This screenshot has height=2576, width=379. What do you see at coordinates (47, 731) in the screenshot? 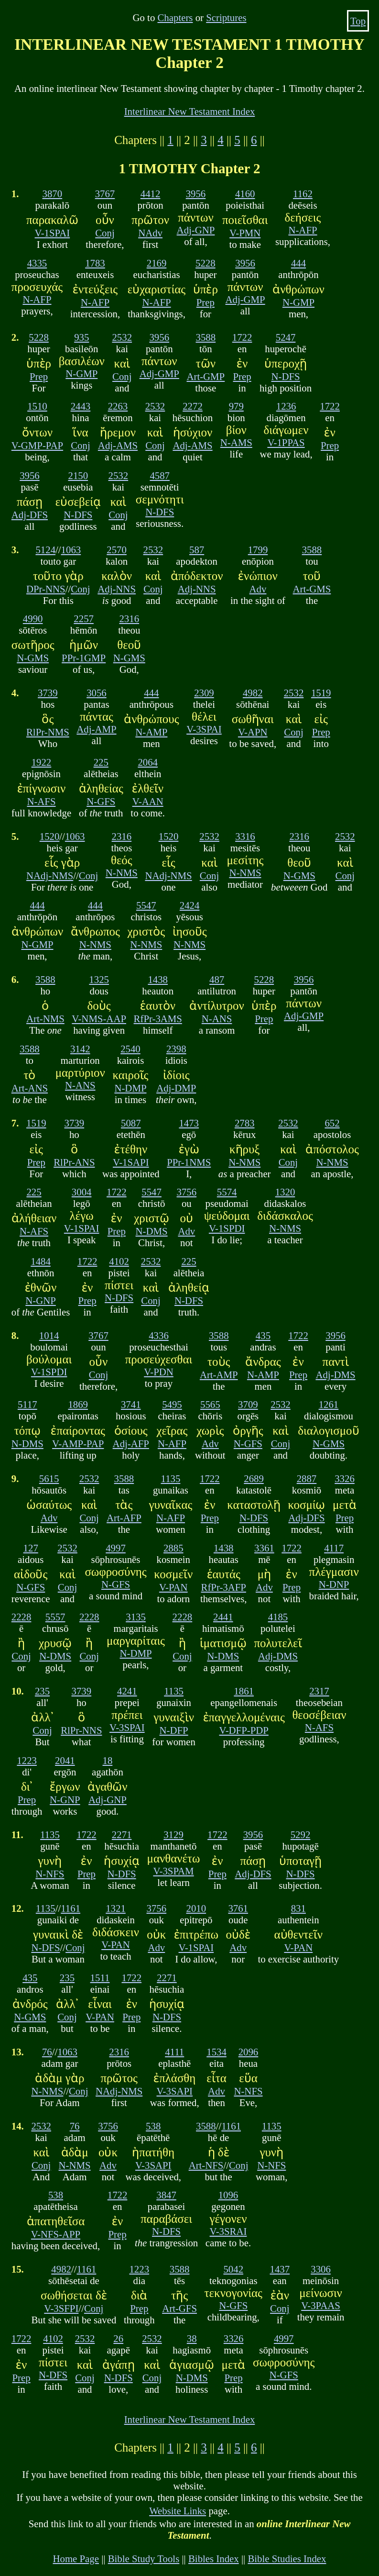
I see `RlPr-NMS` at bounding box center [47, 731].